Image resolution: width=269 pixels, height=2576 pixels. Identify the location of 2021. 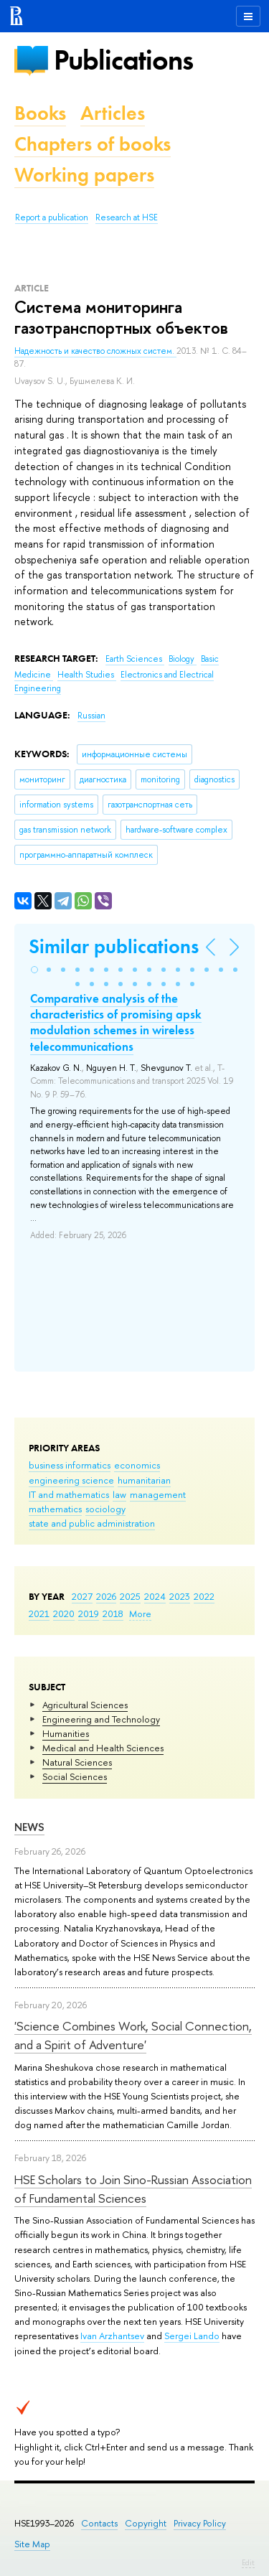
(39, 1613).